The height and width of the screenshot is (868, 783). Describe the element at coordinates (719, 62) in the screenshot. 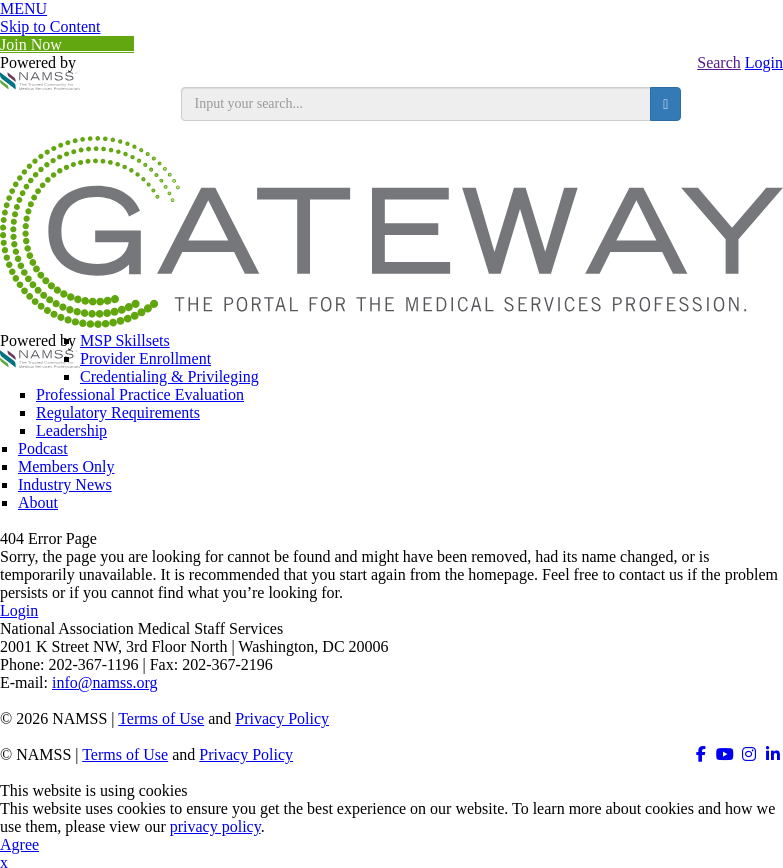

I see `Search` at that location.